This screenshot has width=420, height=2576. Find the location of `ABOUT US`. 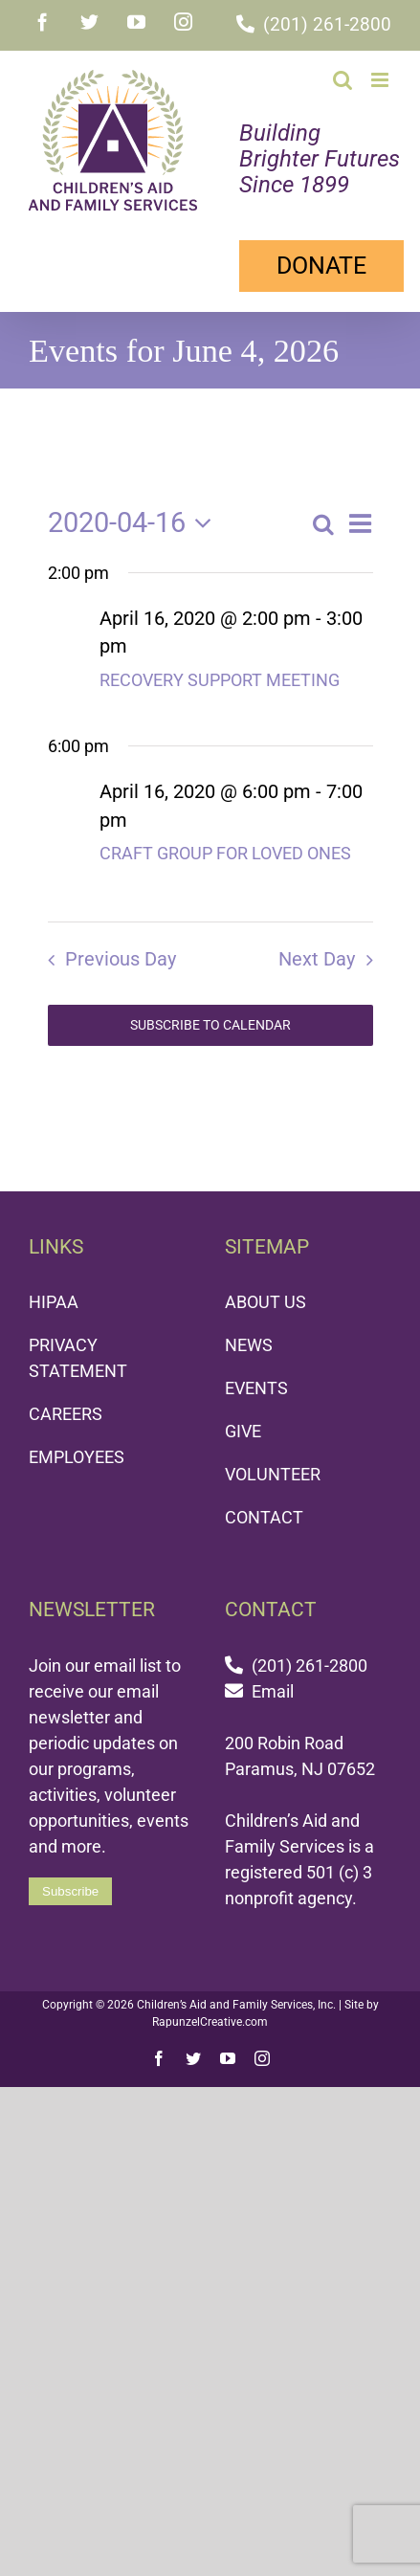

ABOUT US is located at coordinates (265, 1292).